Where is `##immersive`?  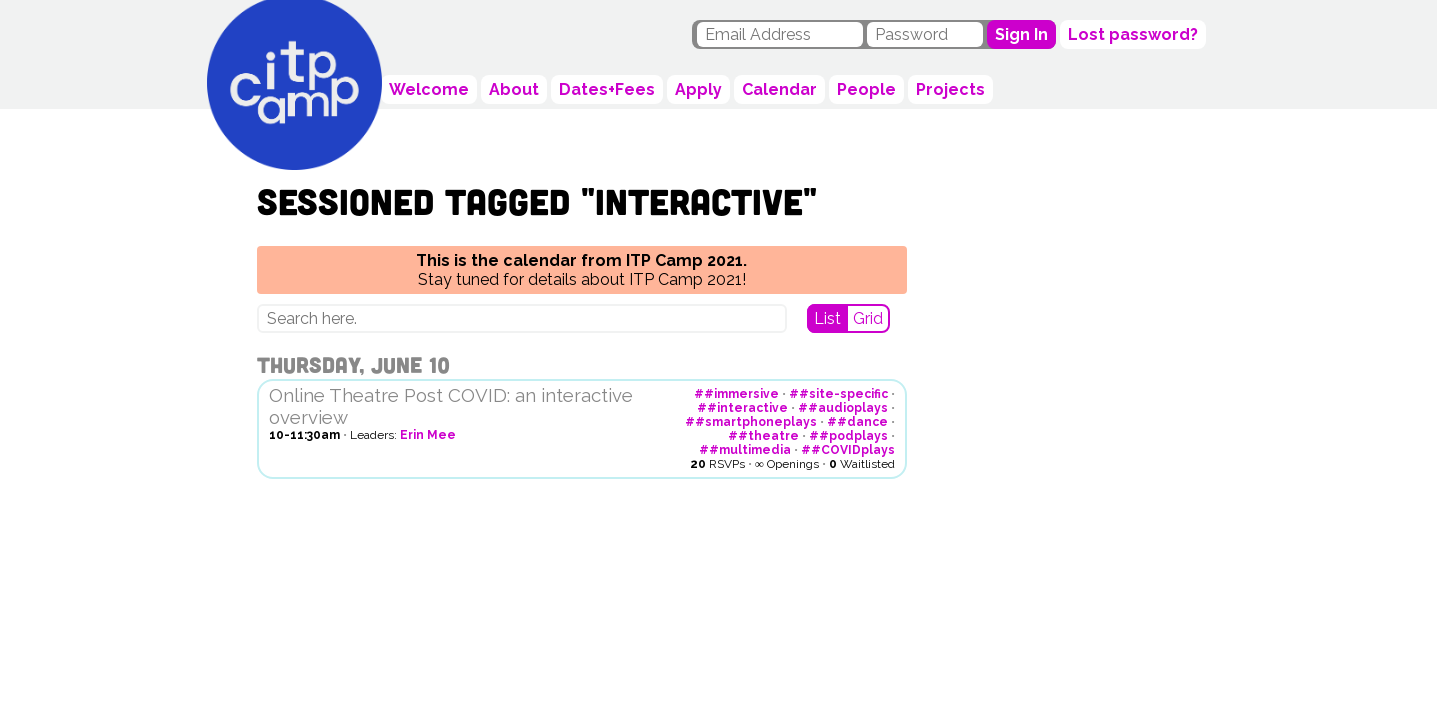 ##immersive is located at coordinates (736, 394).